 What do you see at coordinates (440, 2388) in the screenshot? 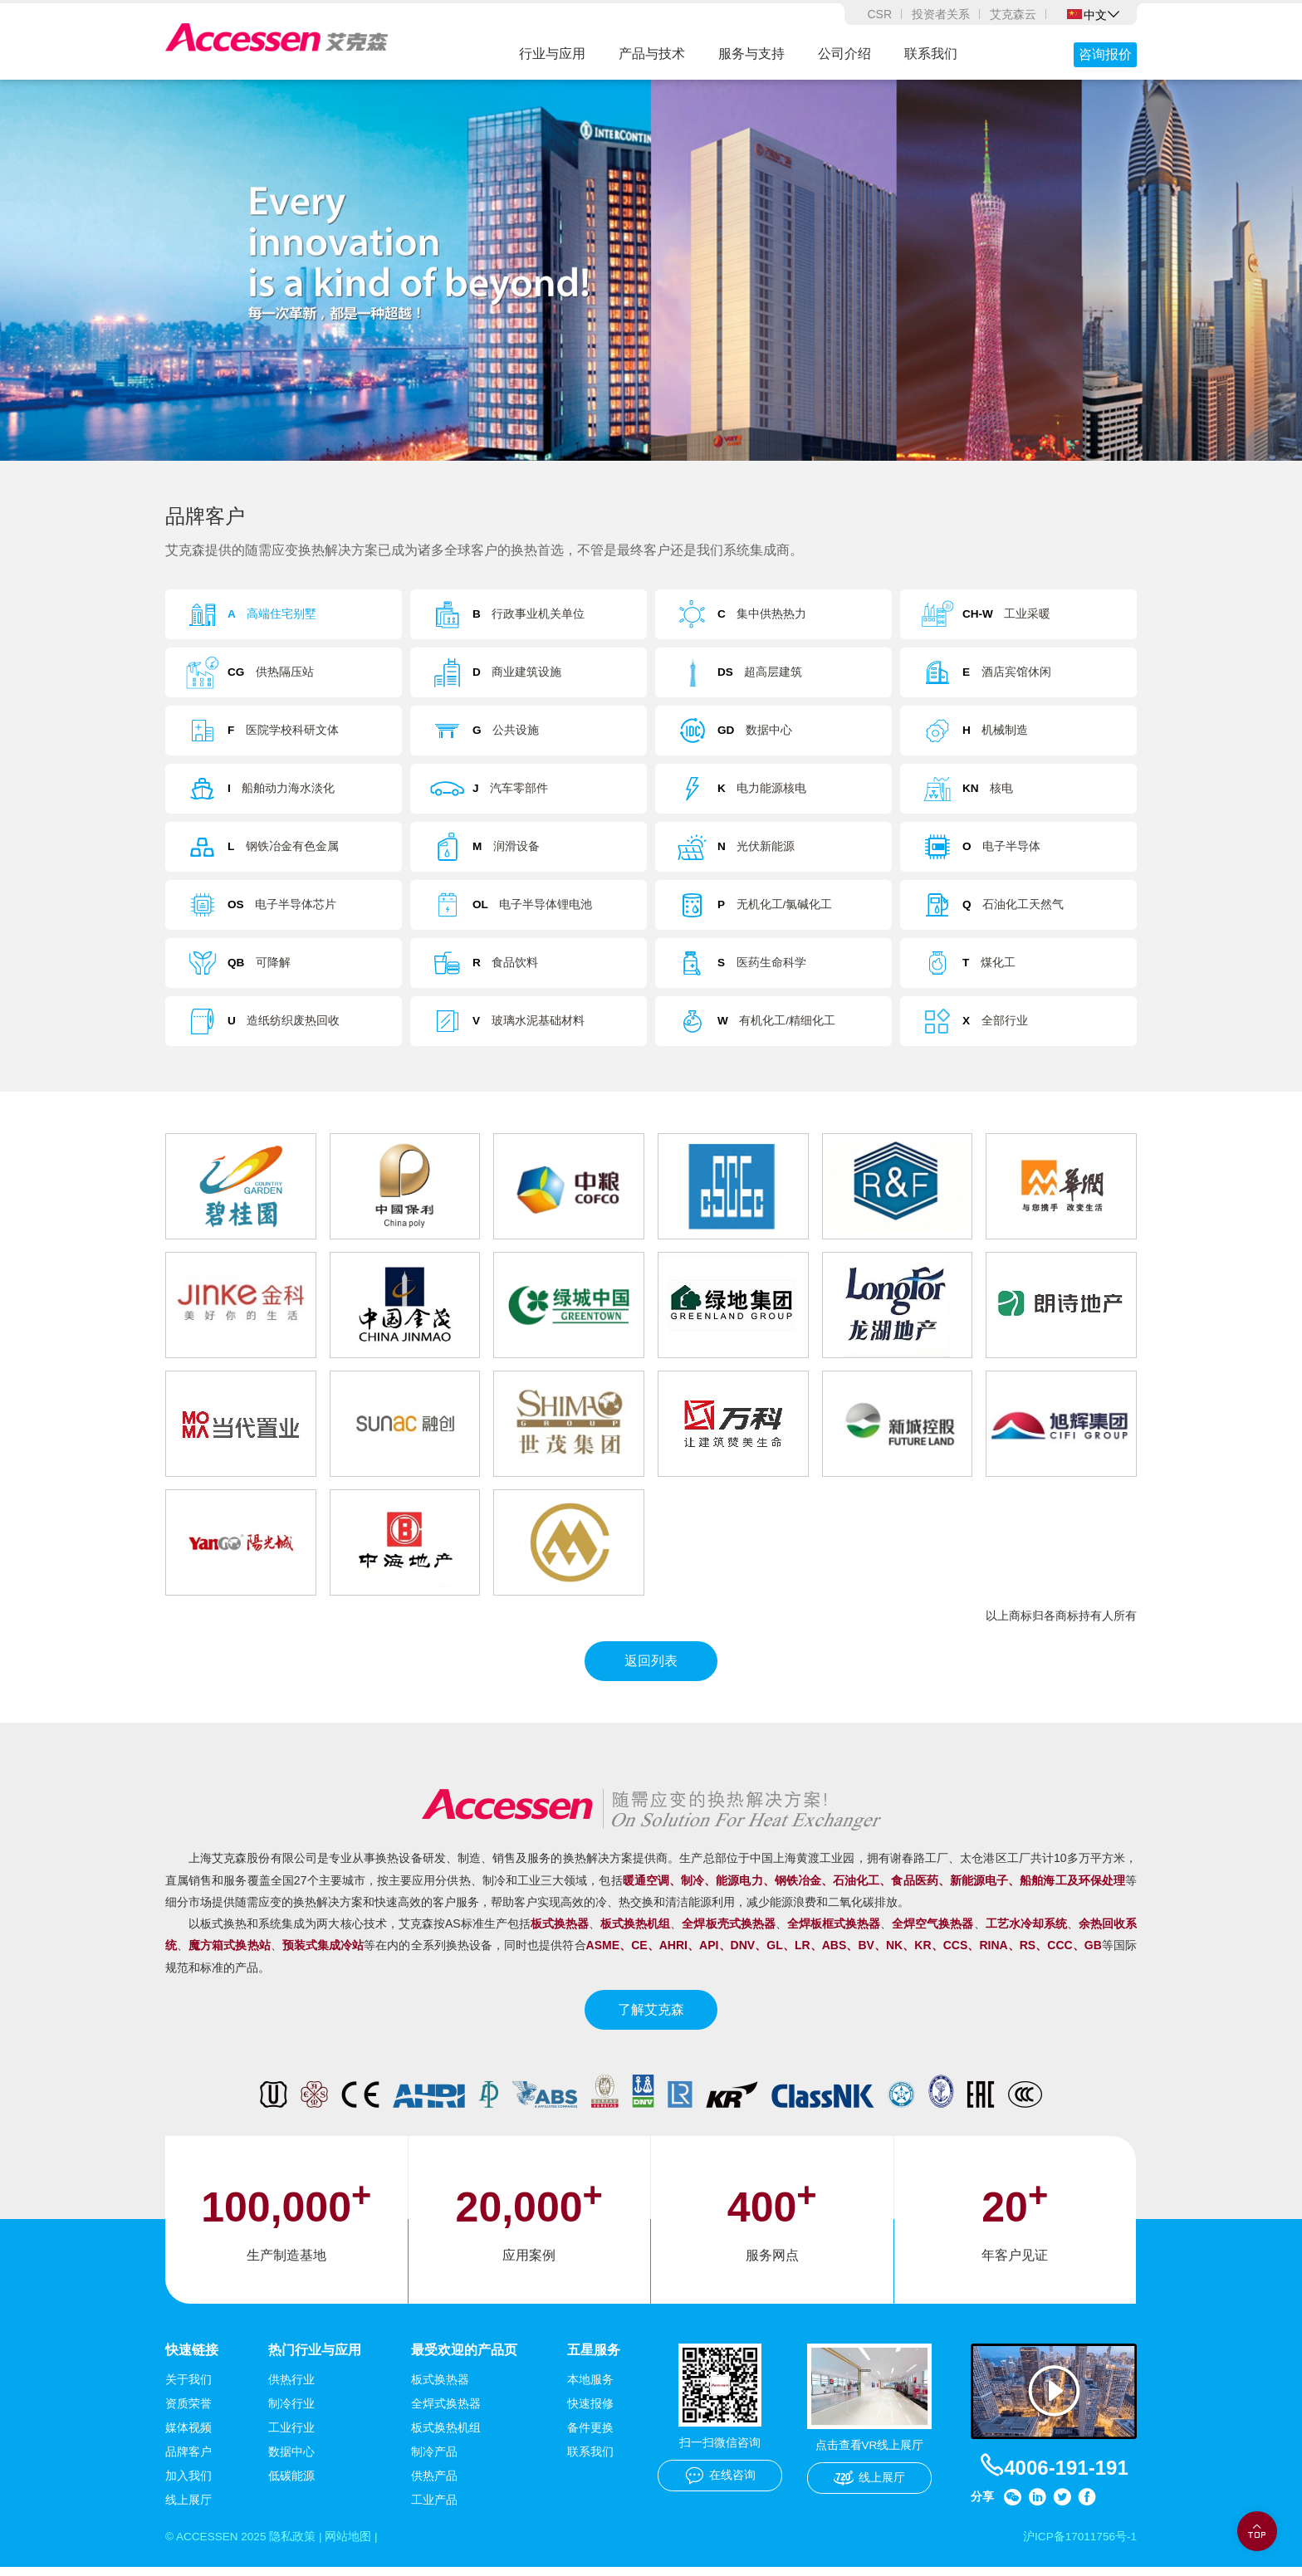
I see `板式换热器` at bounding box center [440, 2388].